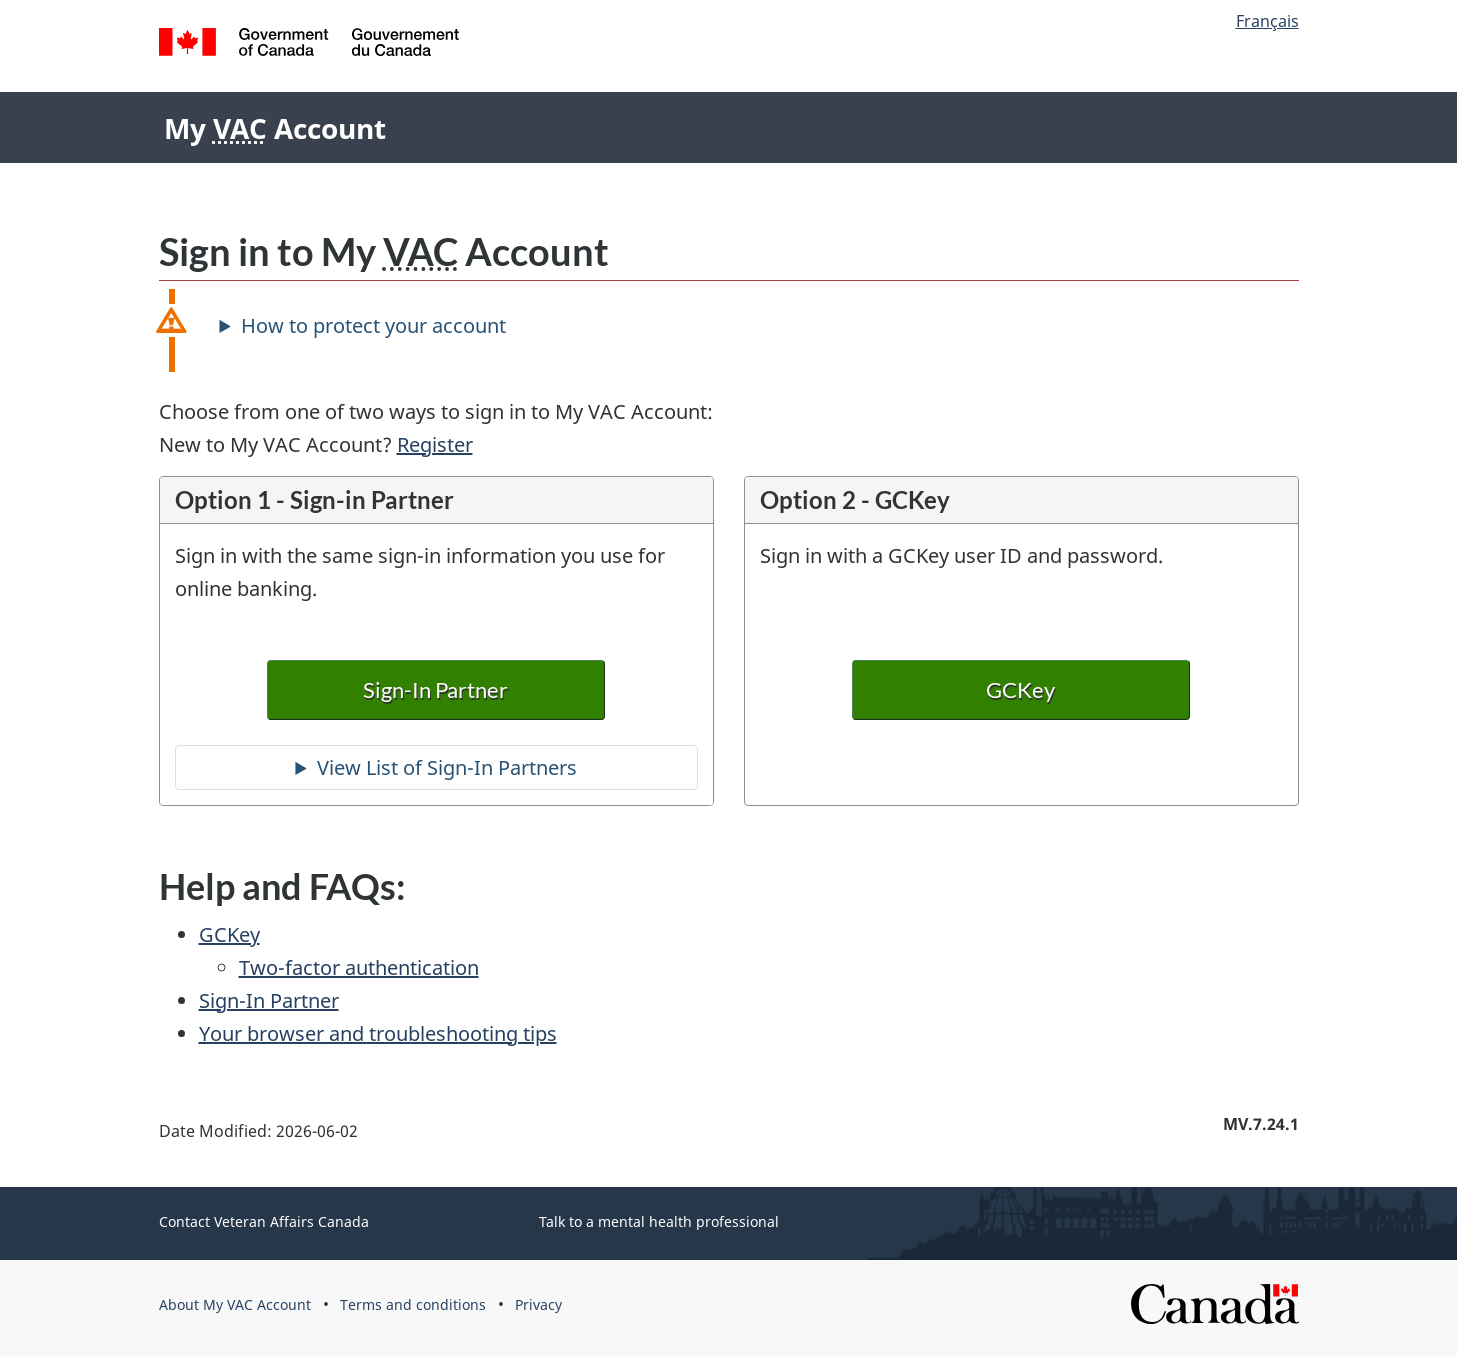 This screenshot has width=1457, height=1356. Describe the element at coordinates (235, 1304) in the screenshot. I see `About My VAC Account` at that location.